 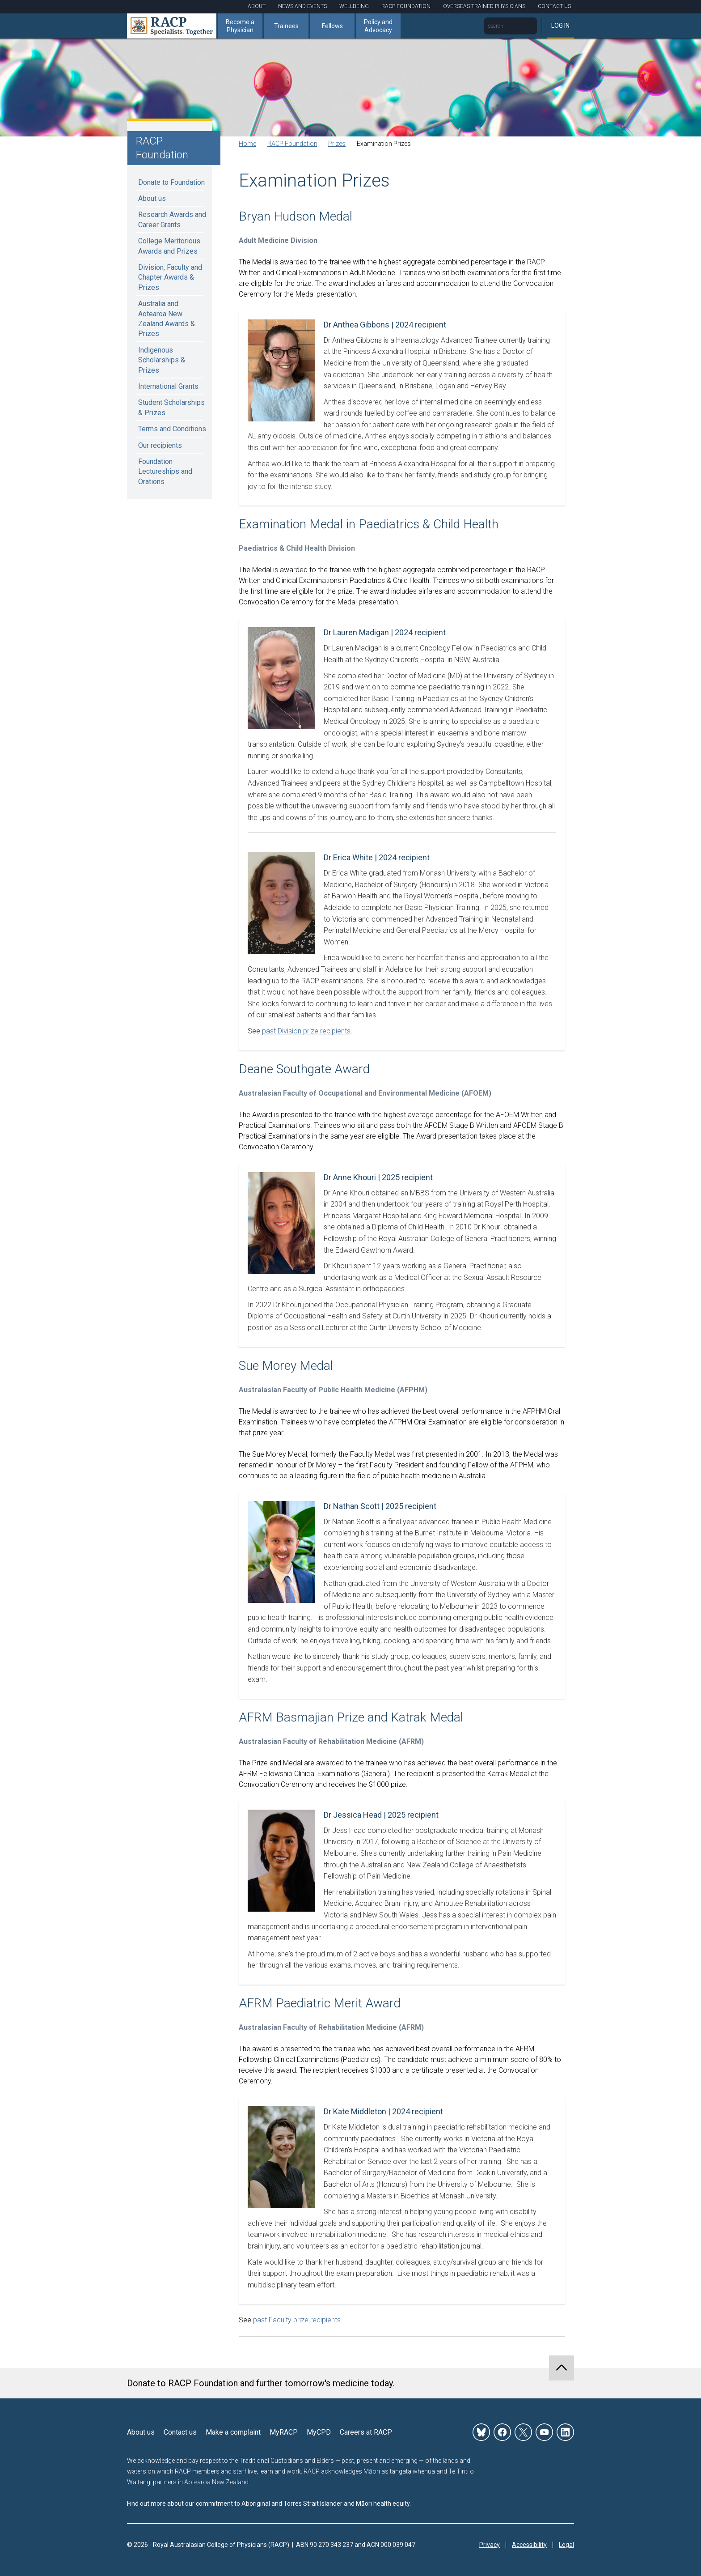 I want to click on Wellbeing, so click(x=354, y=6).